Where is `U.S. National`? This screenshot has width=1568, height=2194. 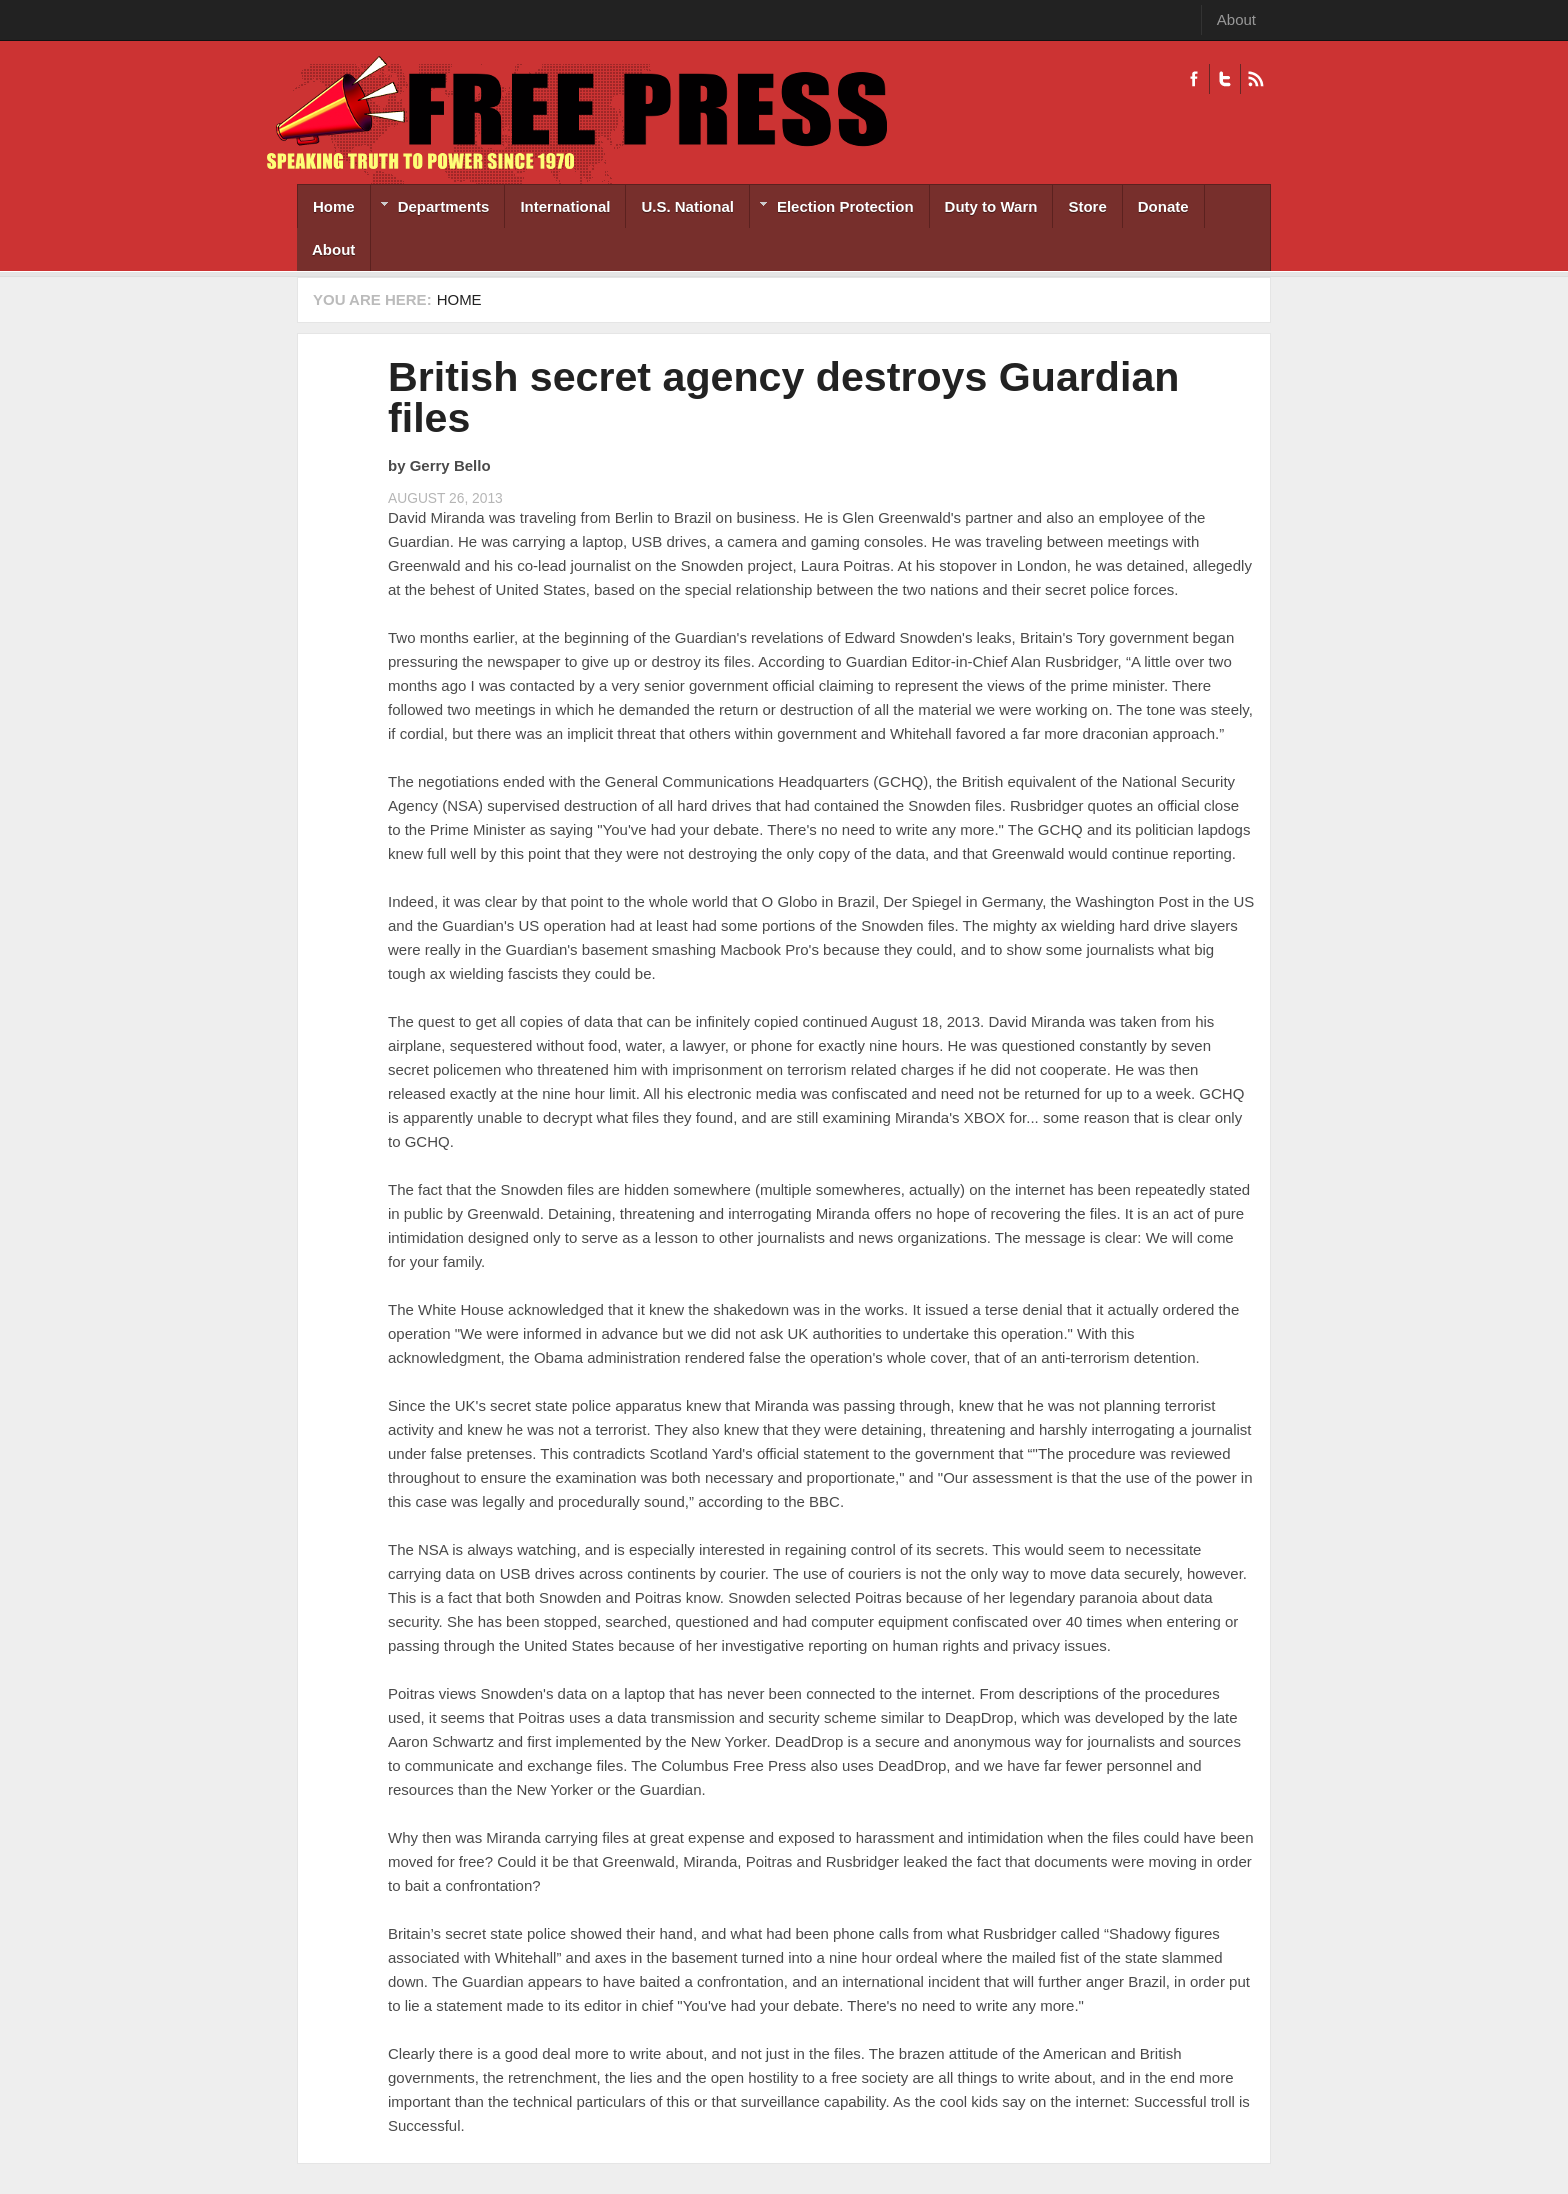 U.S. National is located at coordinates (687, 206).